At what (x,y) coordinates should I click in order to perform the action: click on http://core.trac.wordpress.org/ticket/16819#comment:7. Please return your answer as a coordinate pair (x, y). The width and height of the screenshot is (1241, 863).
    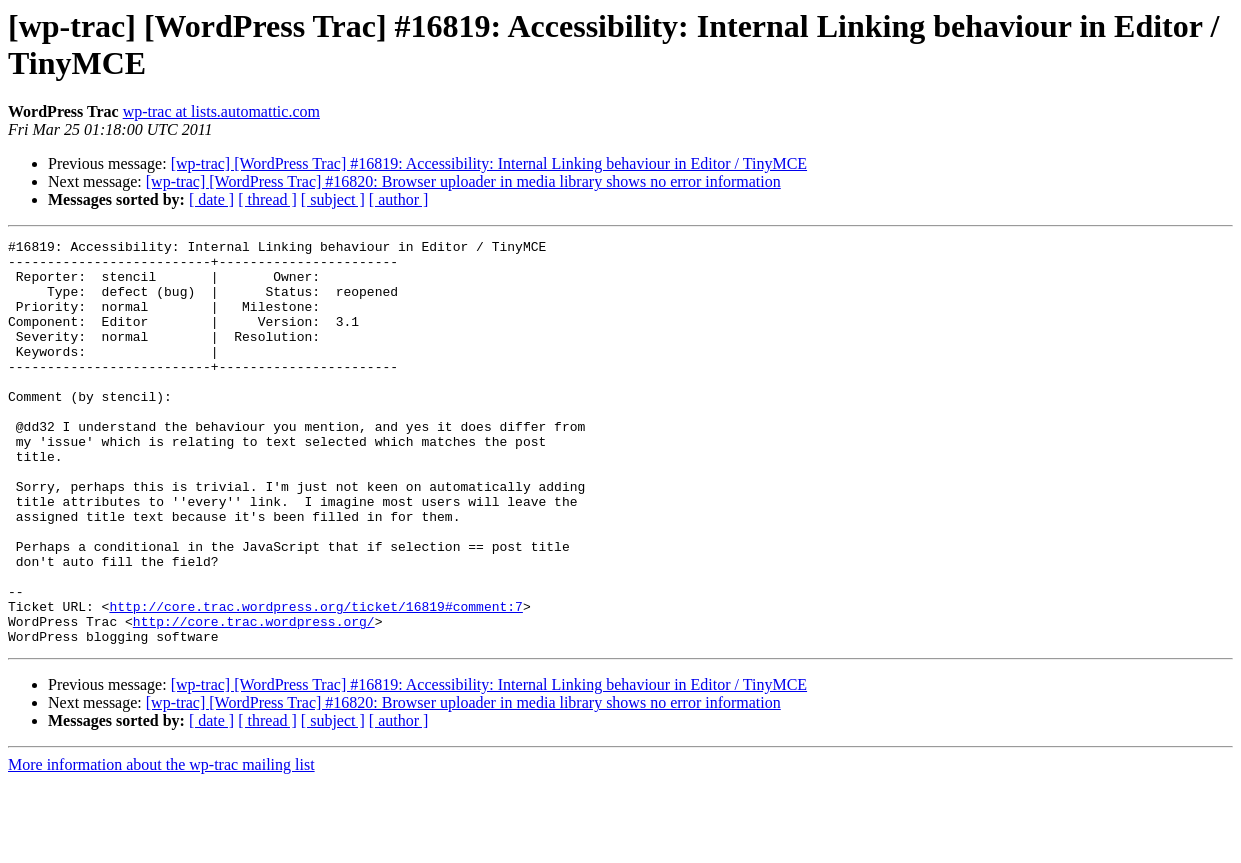
    Looking at the image, I should click on (315, 681).